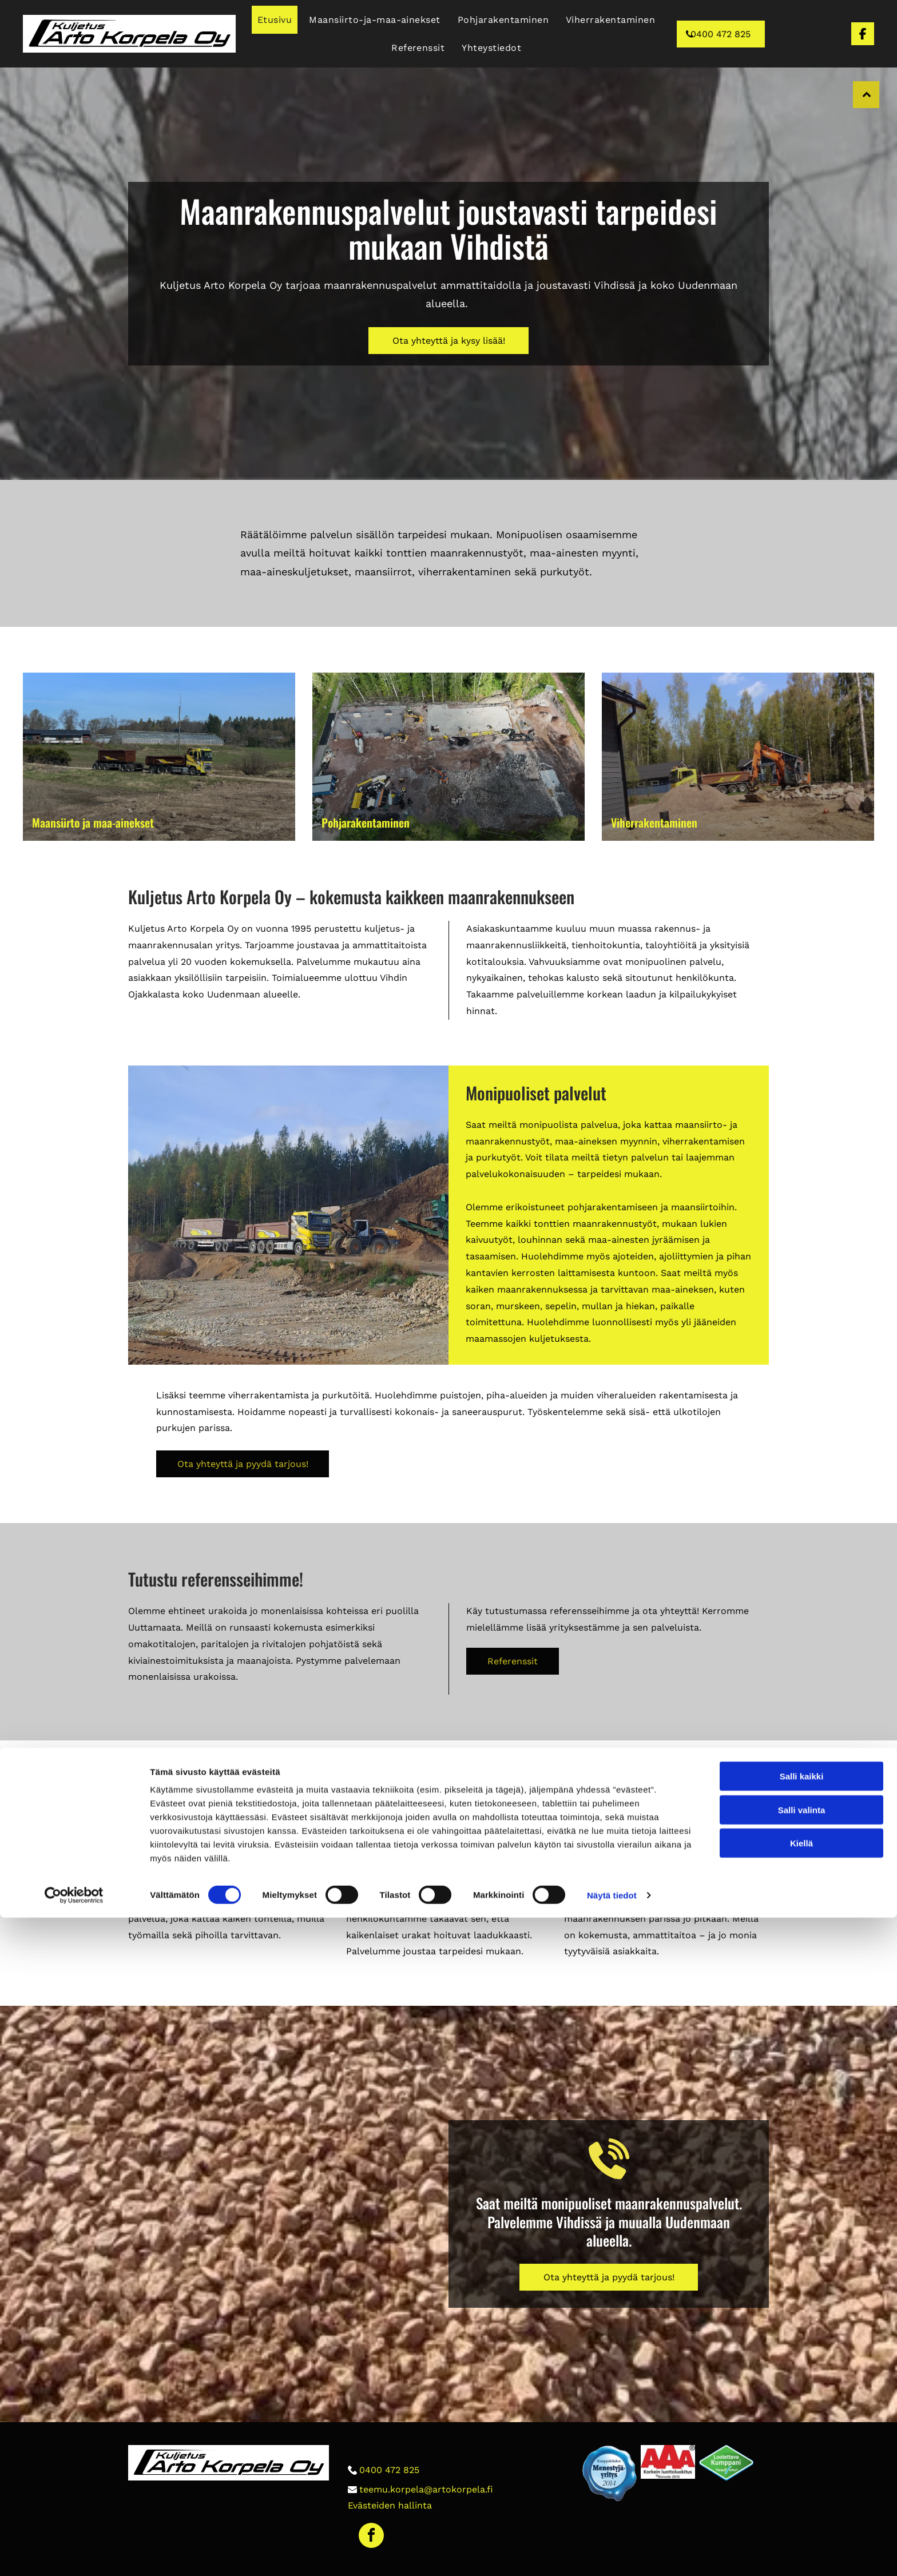 The width and height of the screenshot is (897, 2576). What do you see at coordinates (801, 2468) in the screenshot?
I see `Salli valinta` at bounding box center [801, 2468].